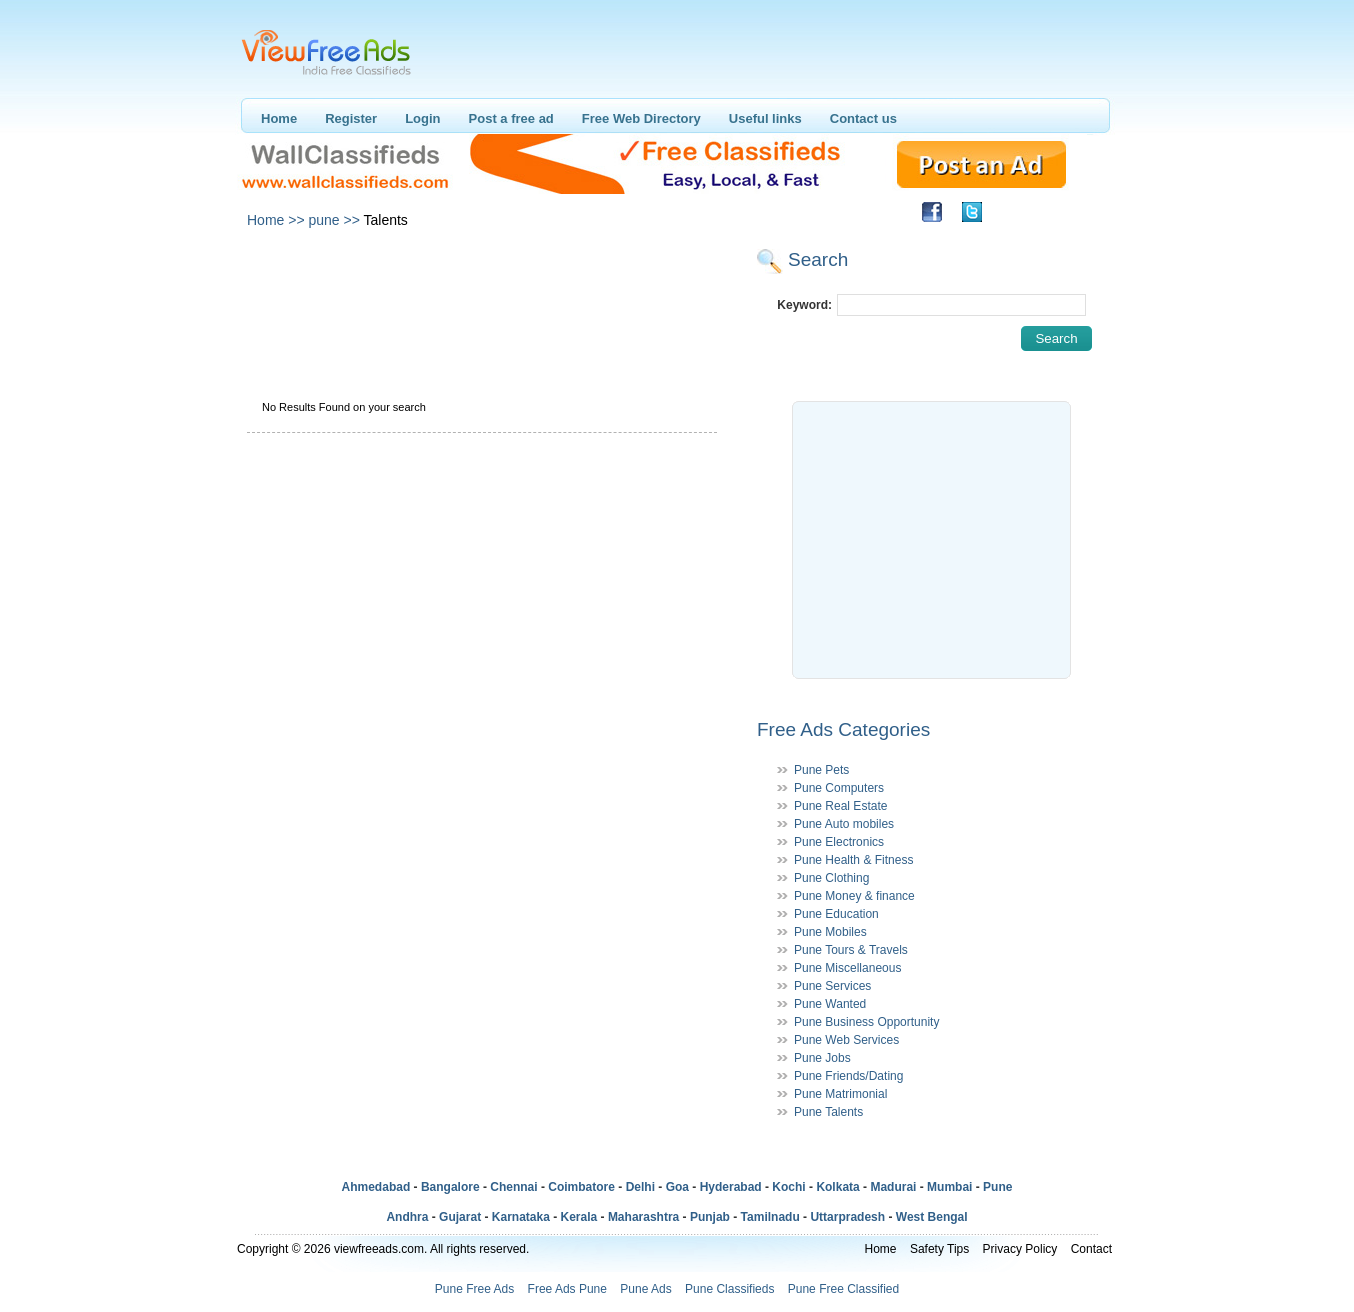  What do you see at coordinates (866, 1022) in the screenshot?
I see `Pune Business Opportunity` at bounding box center [866, 1022].